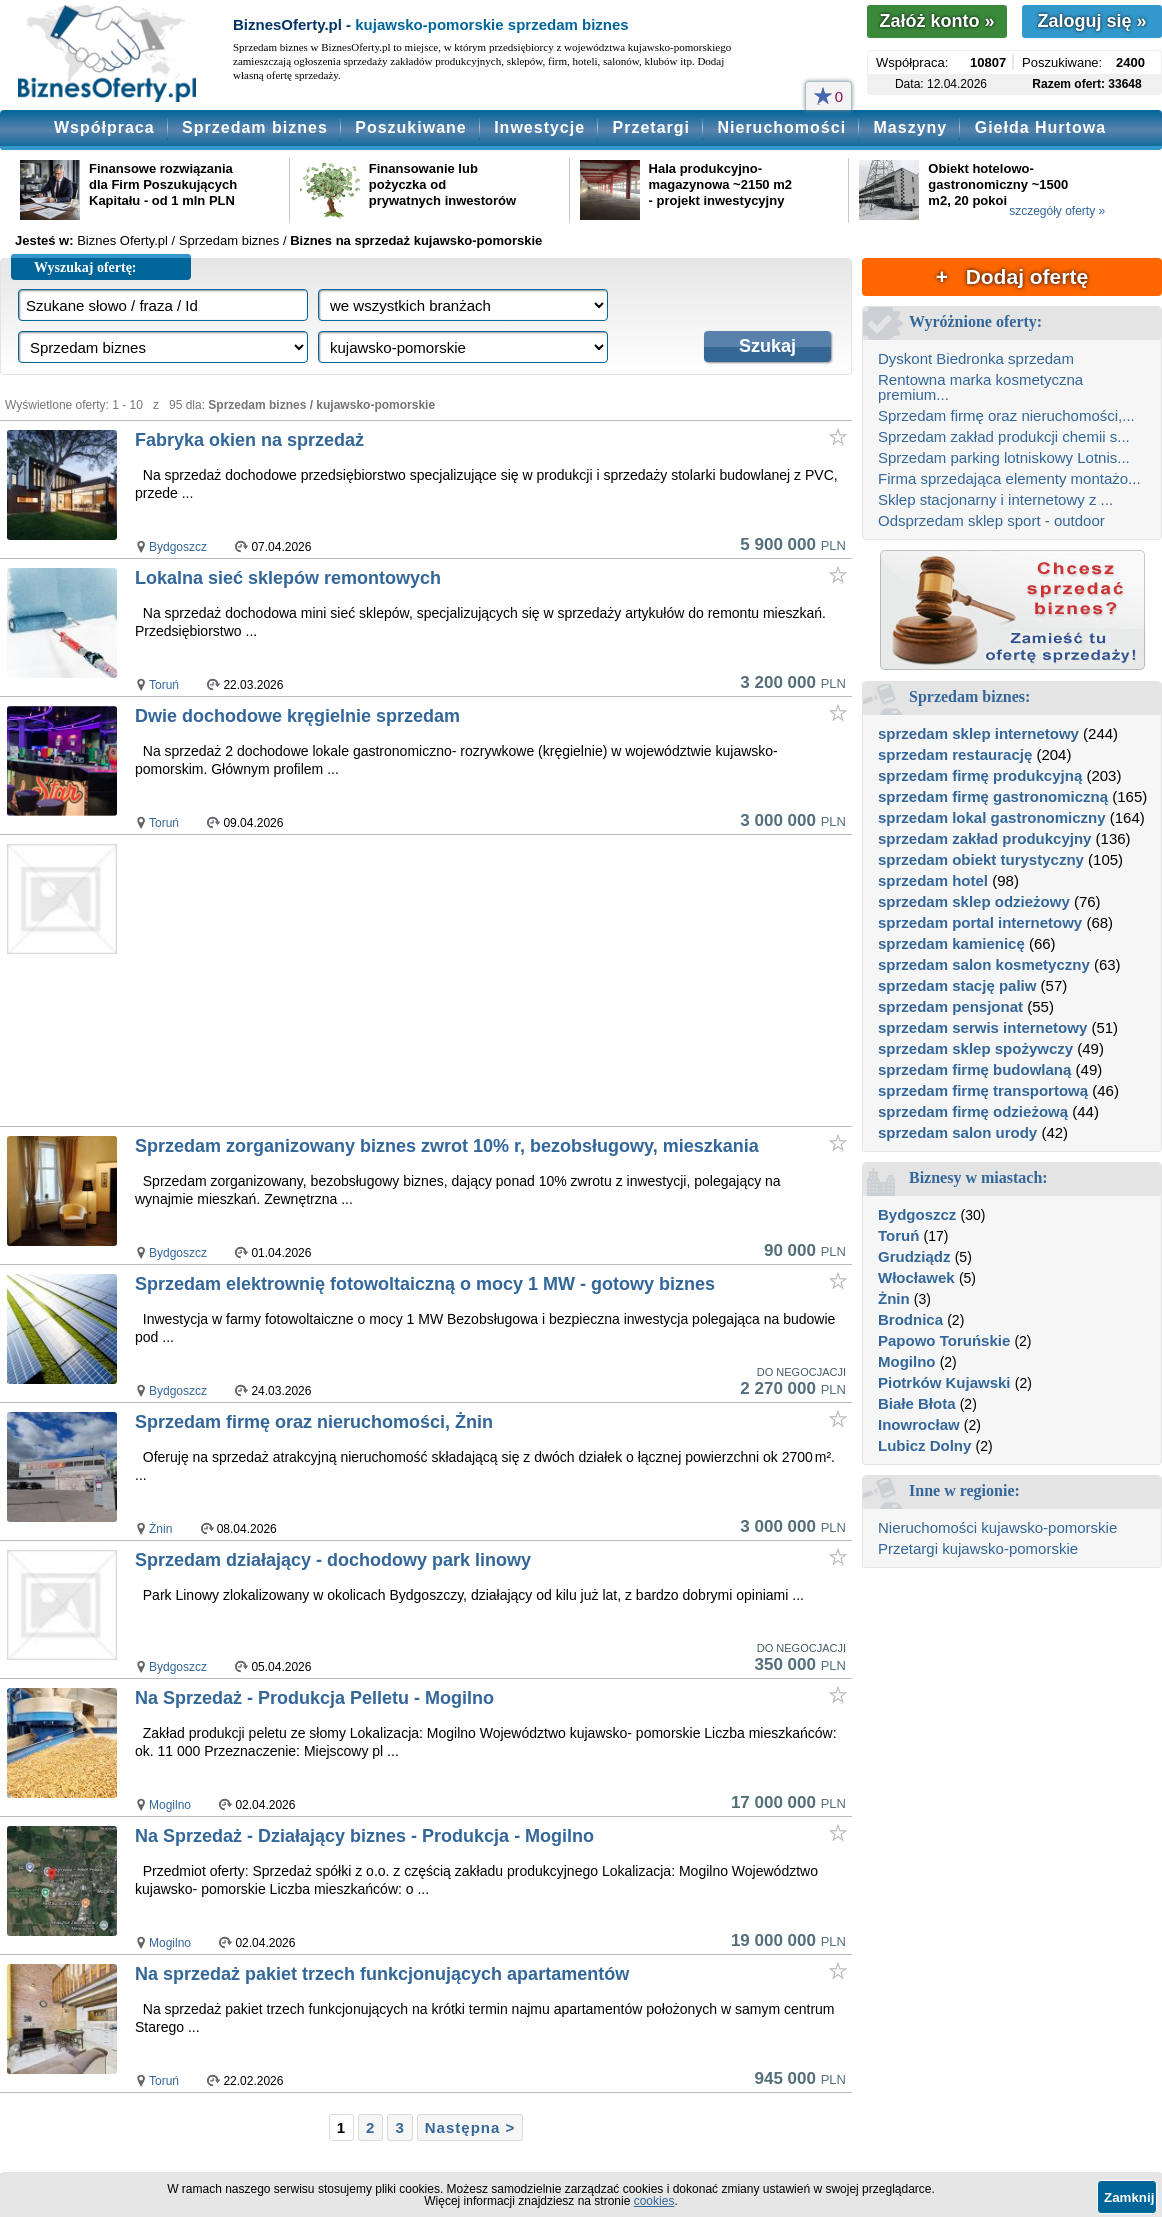 This screenshot has width=1162, height=2217. I want to click on sprzedam hotel, so click(933, 880).